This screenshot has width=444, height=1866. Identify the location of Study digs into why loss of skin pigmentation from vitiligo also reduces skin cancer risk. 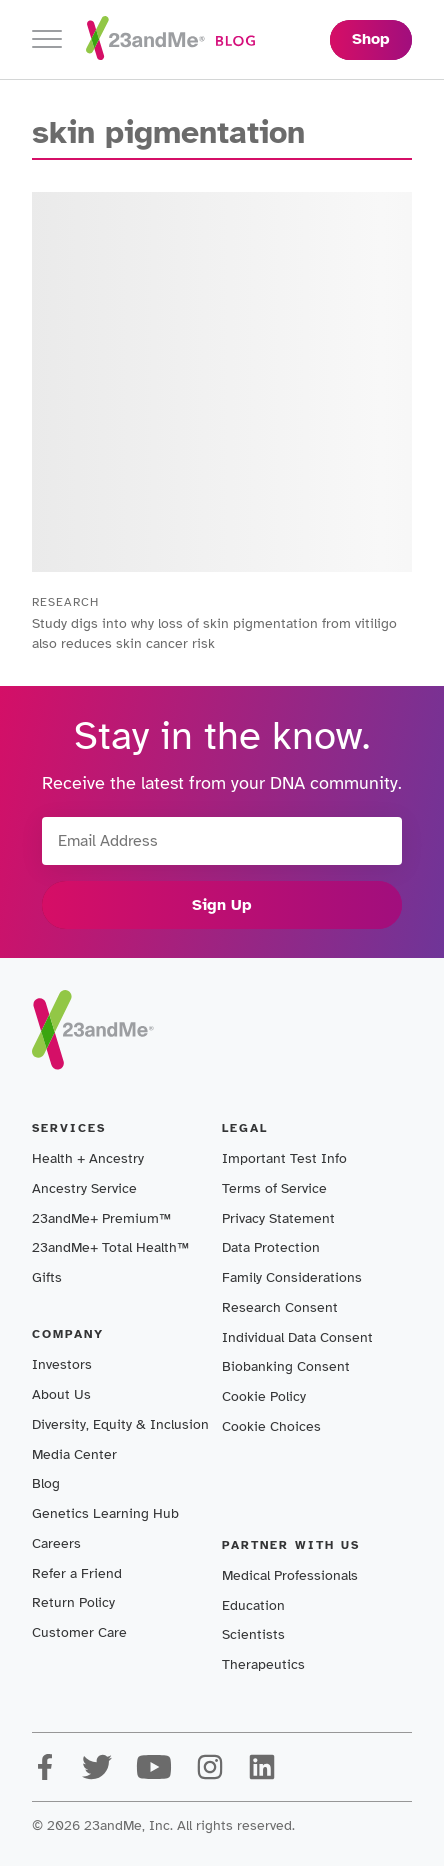
(214, 633).